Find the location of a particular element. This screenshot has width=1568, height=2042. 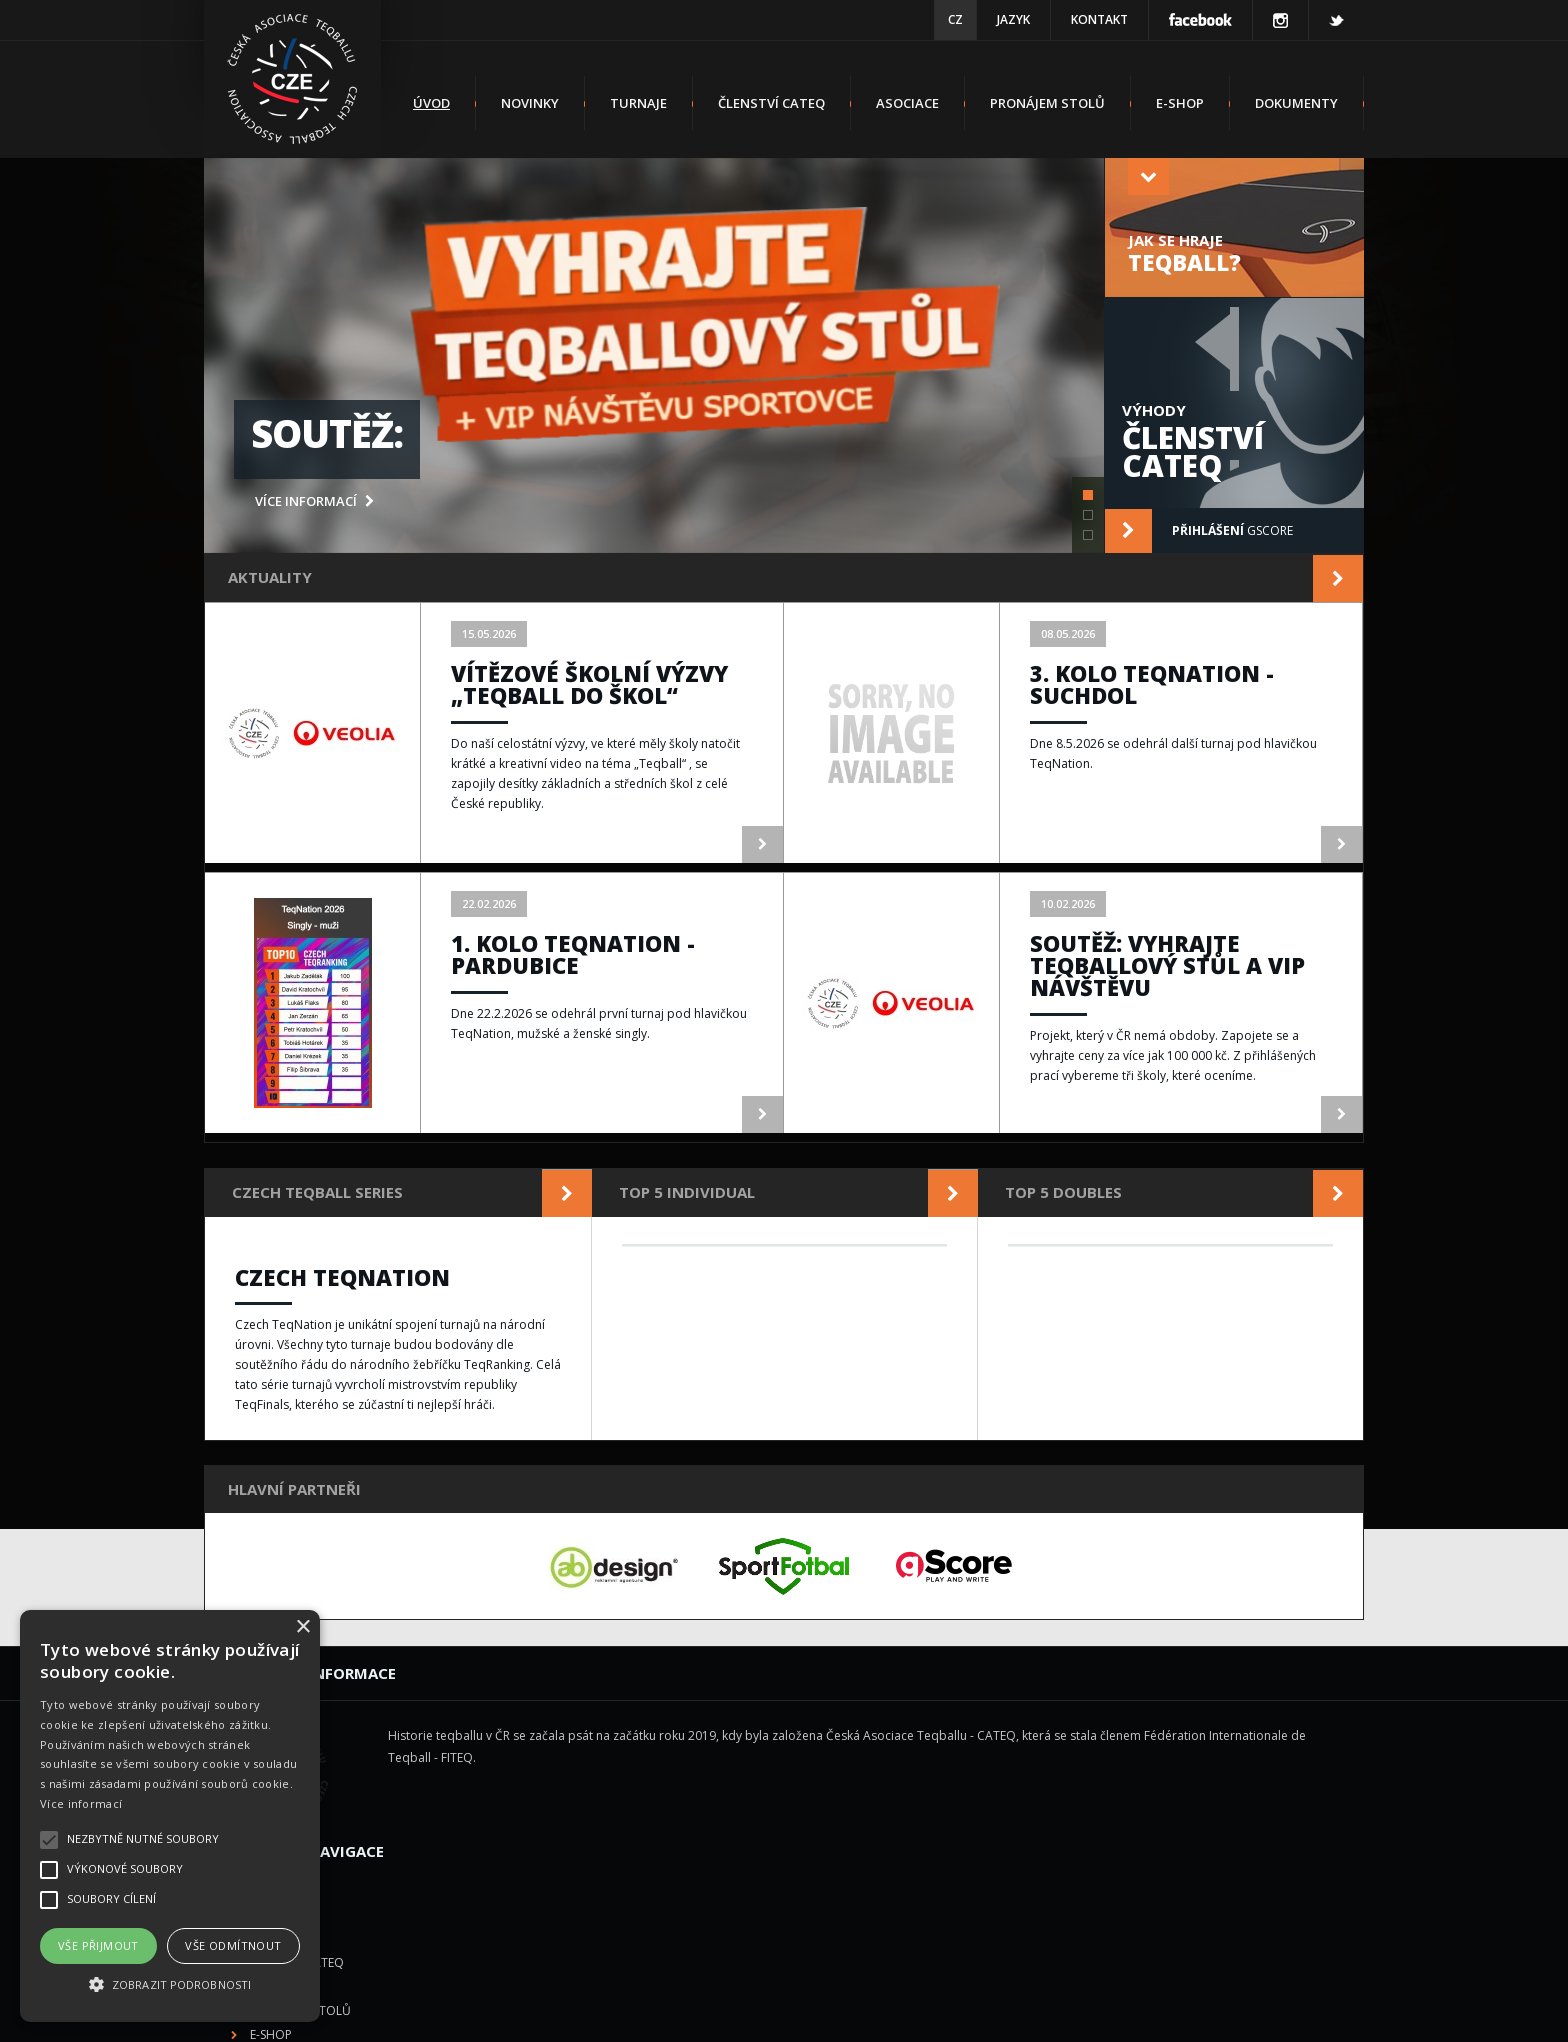

Vše přijmout [button] is located at coordinates (98, 1945).